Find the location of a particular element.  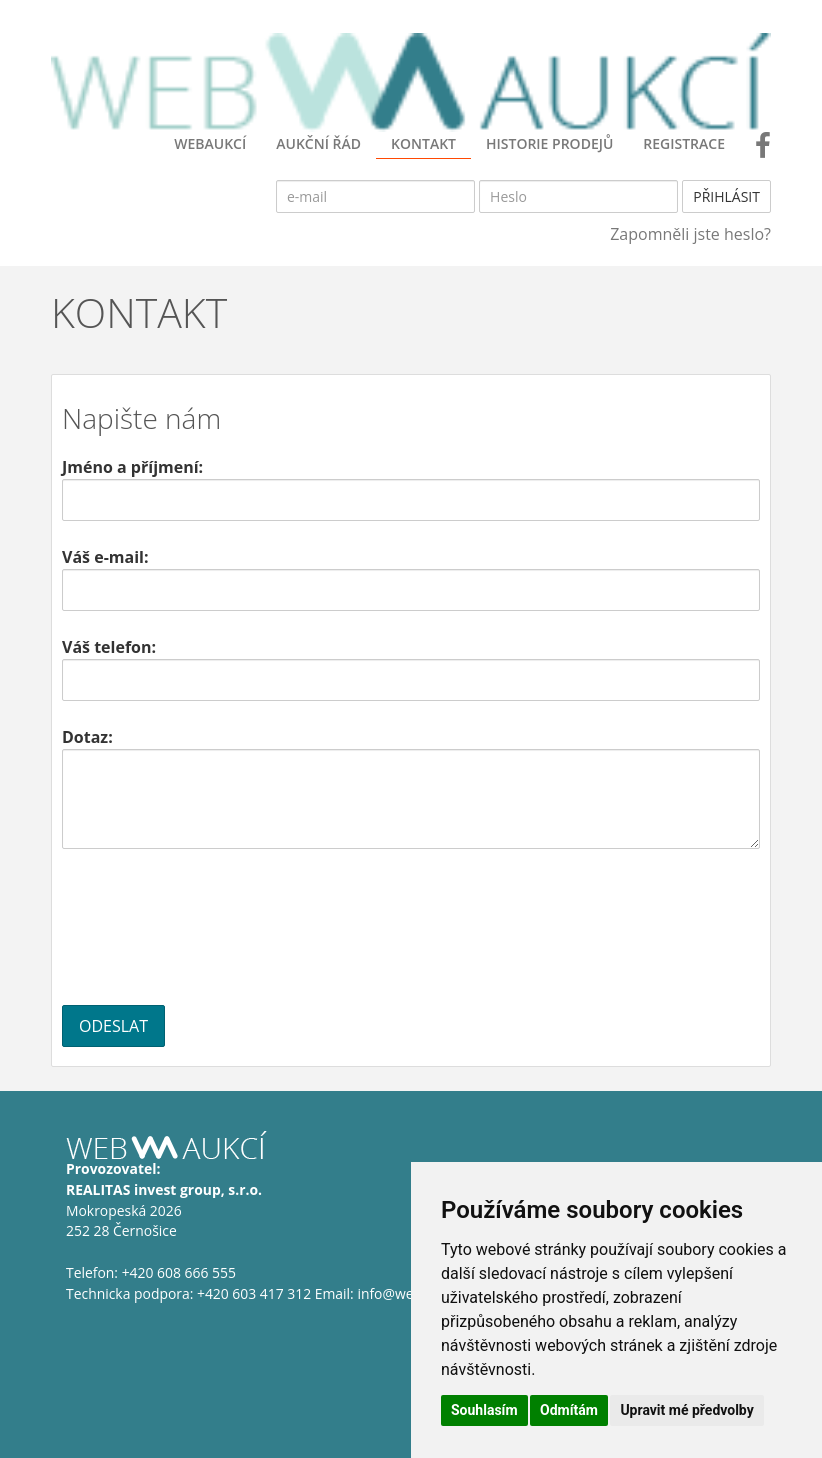

Registrace is located at coordinates (684, 143).